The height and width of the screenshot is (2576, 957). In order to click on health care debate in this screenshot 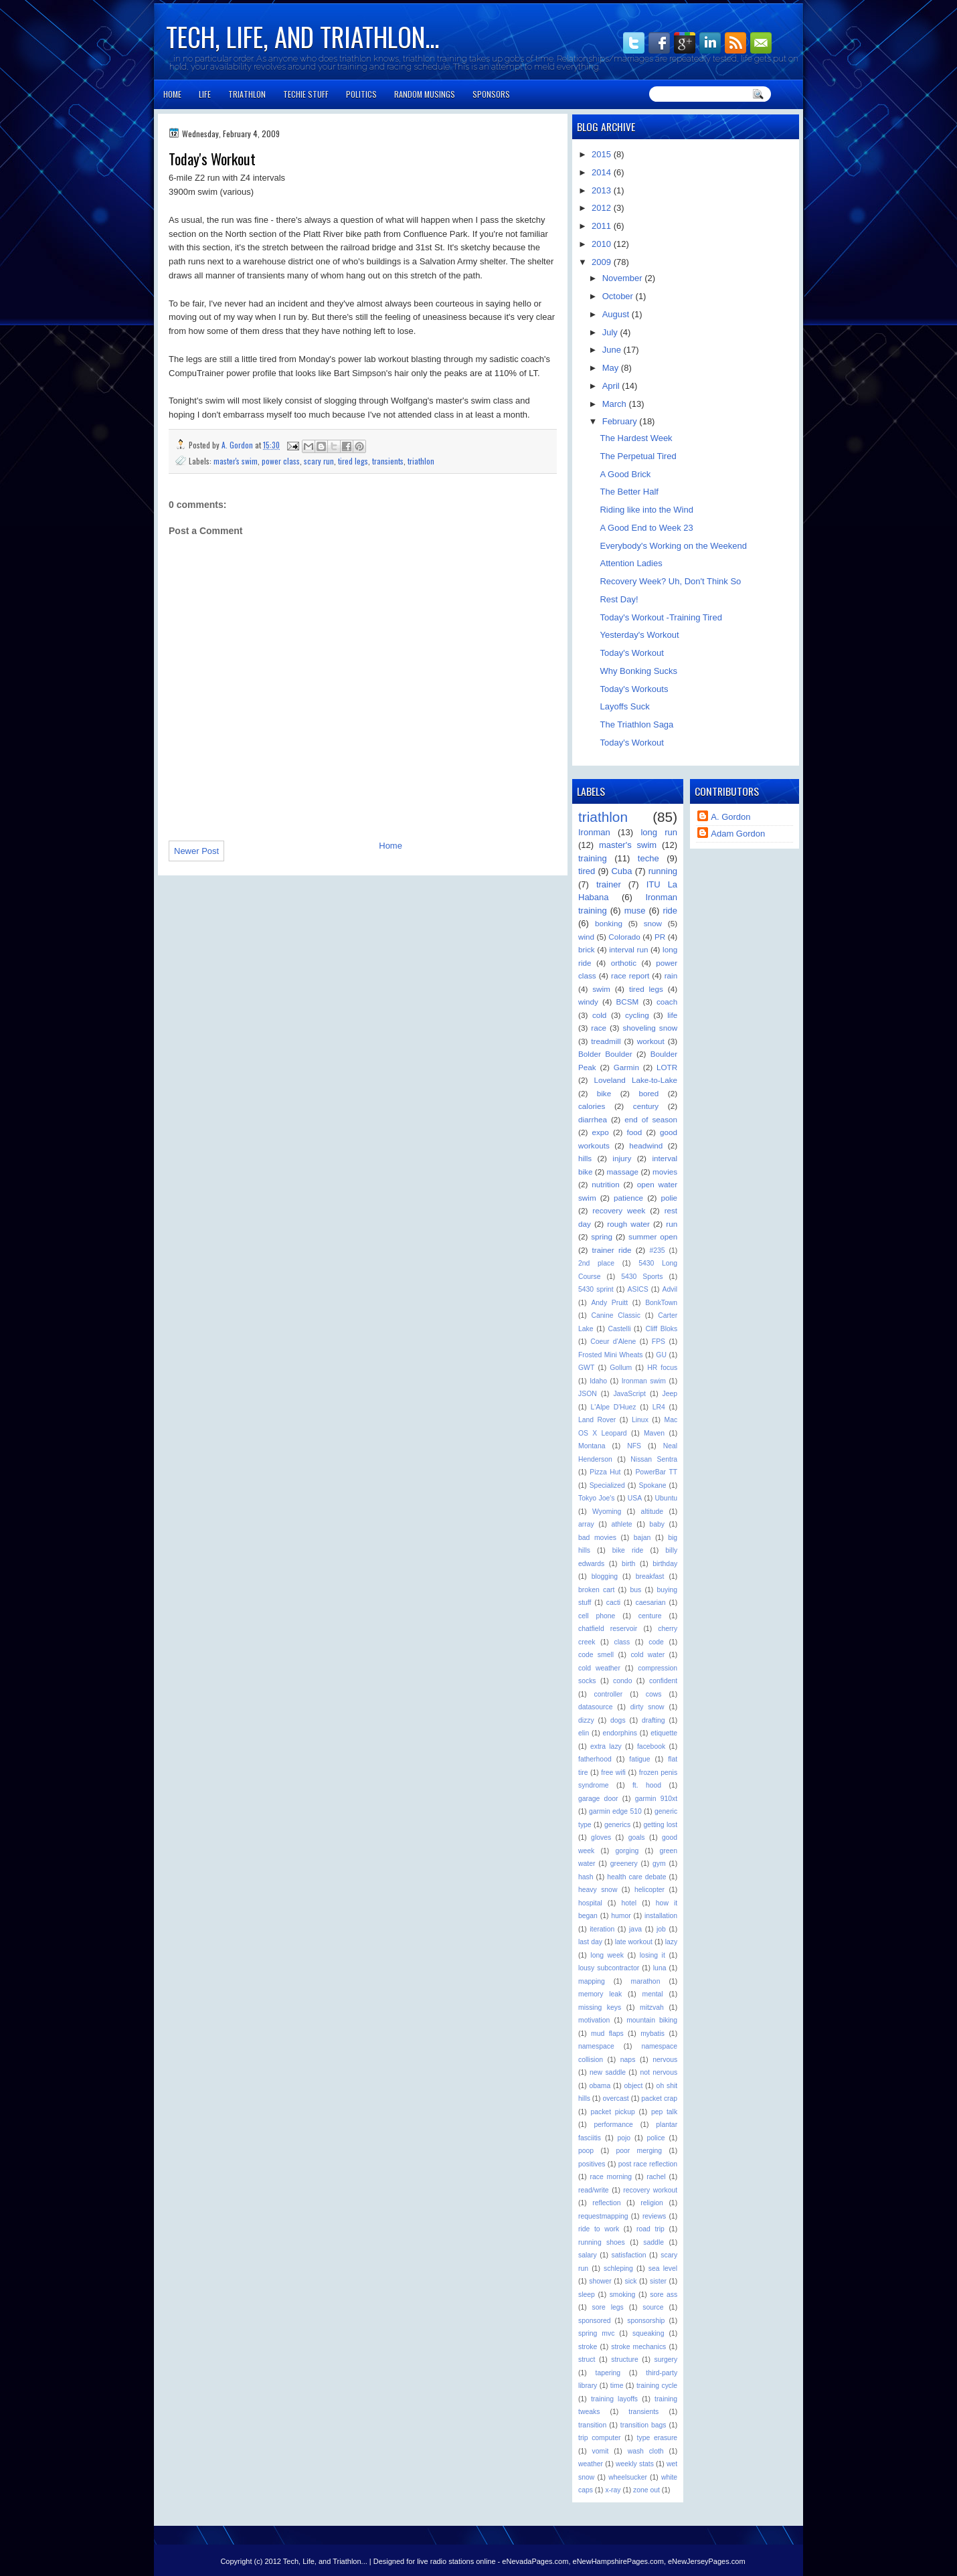, I will do `click(636, 1877)`.